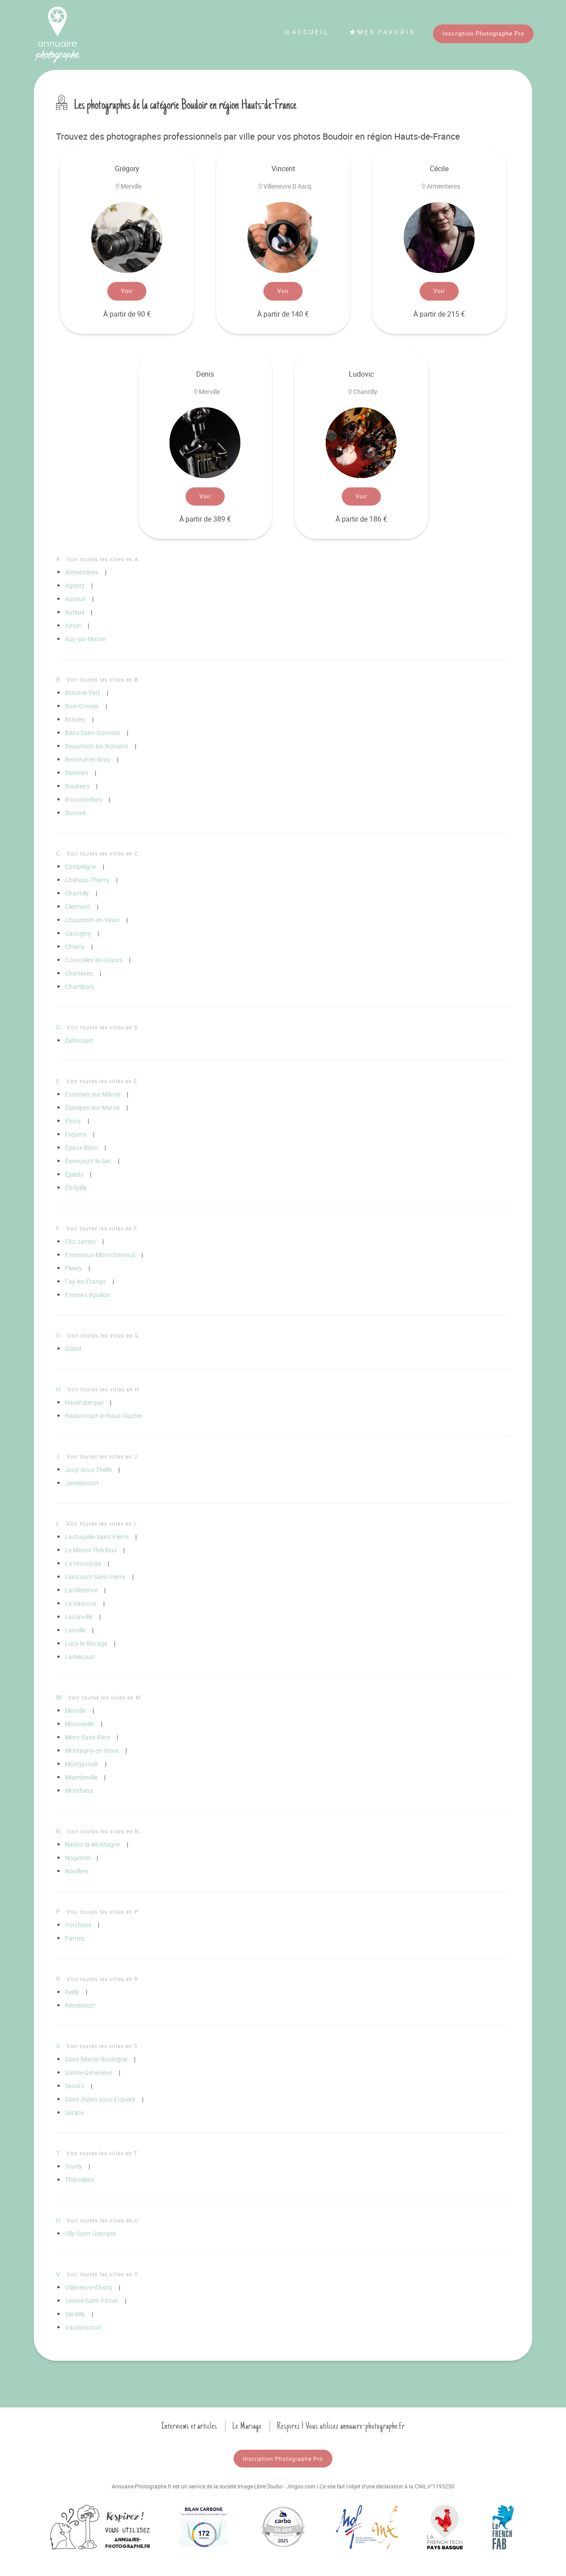 The width and height of the screenshot is (566, 2576). Describe the element at coordinates (79, 1040) in the screenshot. I see `Delincourt` at that location.